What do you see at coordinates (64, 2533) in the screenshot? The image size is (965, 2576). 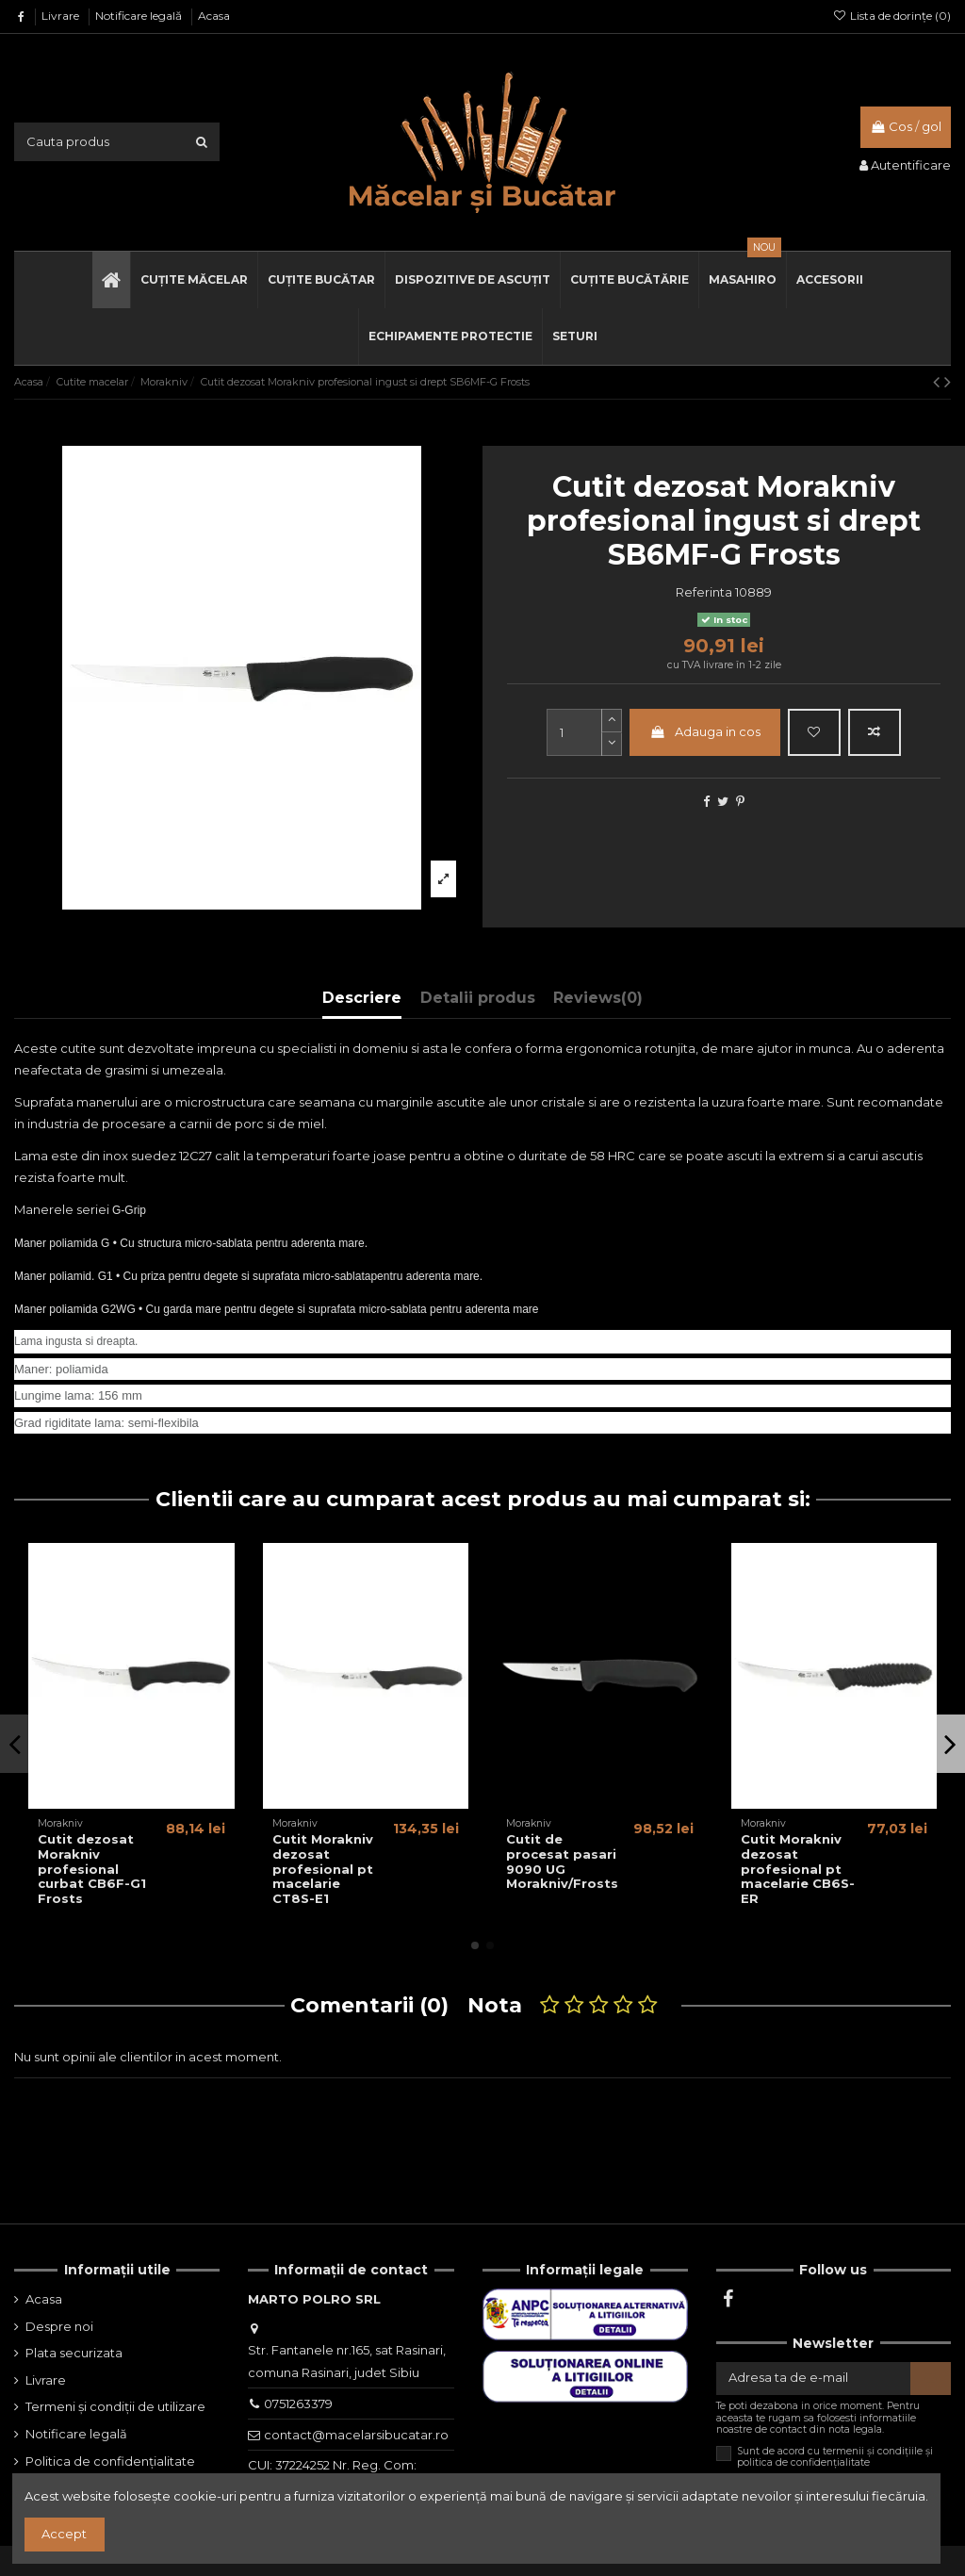 I see `Accept` at bounding box center [64, 2533].